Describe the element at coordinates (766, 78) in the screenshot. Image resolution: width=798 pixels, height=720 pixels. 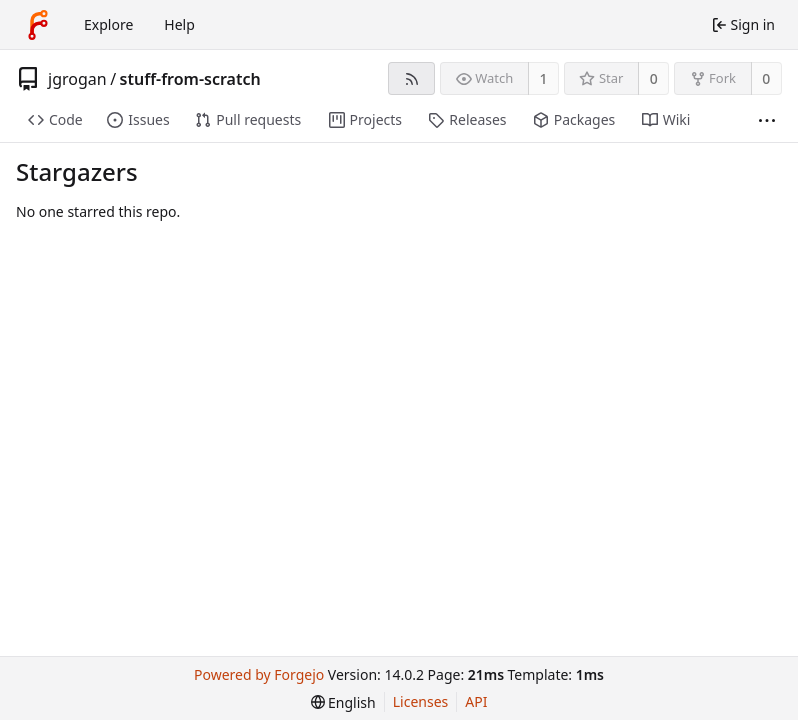
I see `0 [0 forks]` at that location.